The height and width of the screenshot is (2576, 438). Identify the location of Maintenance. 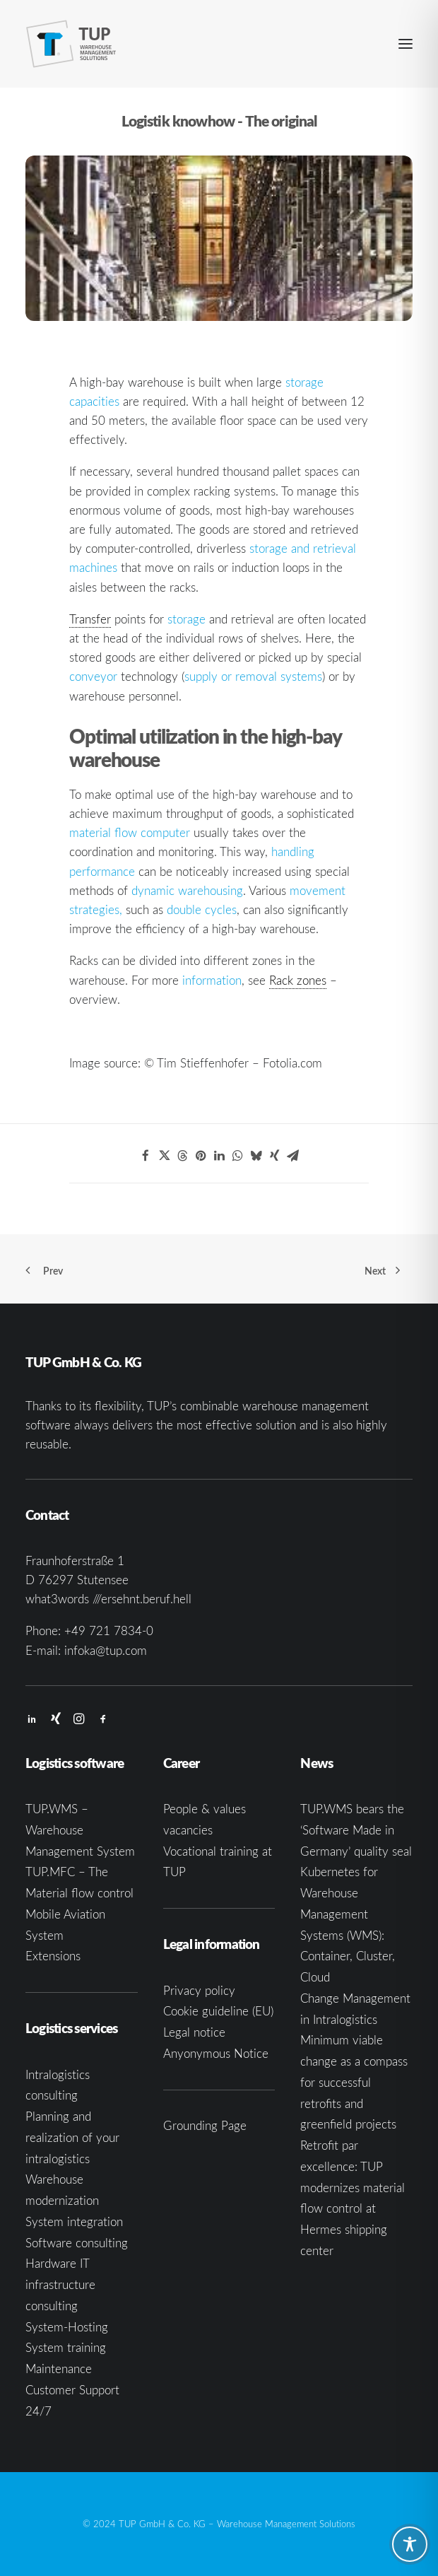
(58, 2368).